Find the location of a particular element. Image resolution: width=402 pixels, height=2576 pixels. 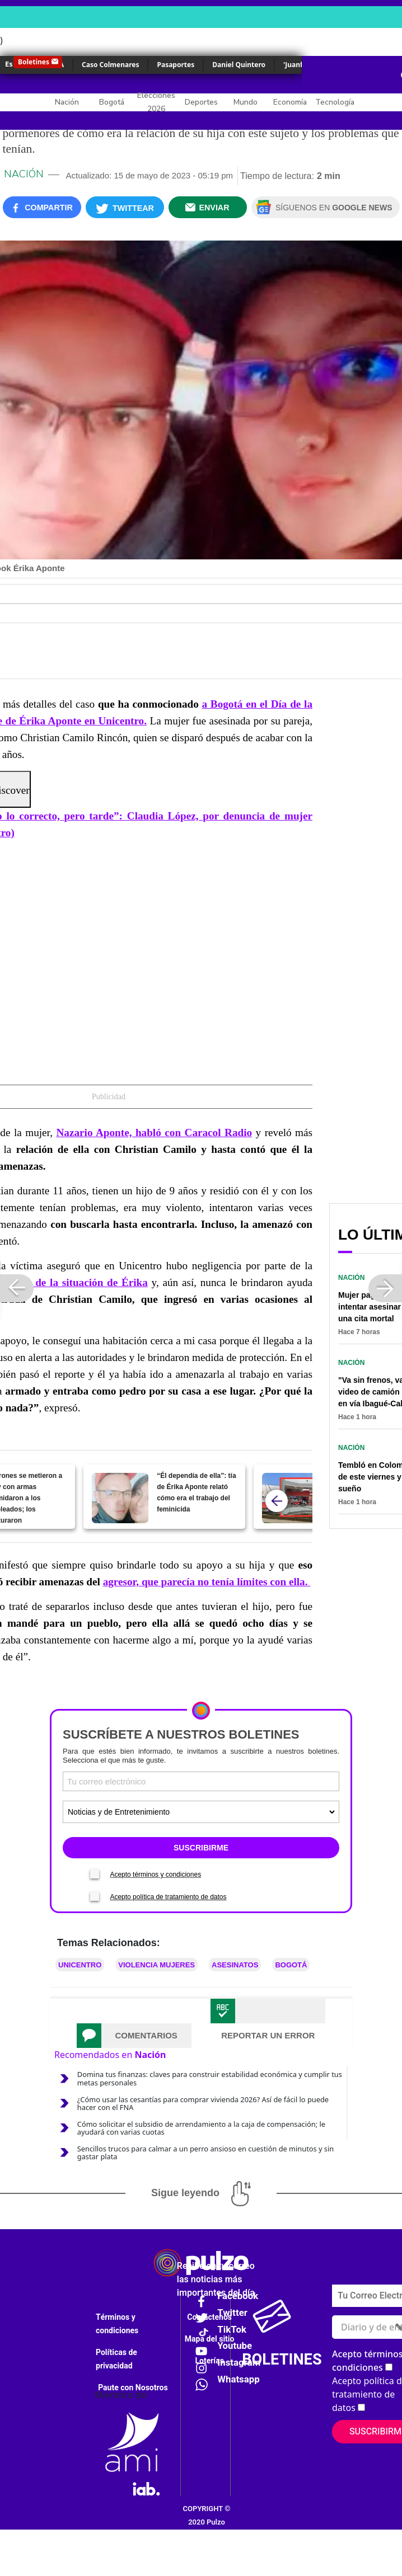

Pasaportes is located at coordinates (175, 64).